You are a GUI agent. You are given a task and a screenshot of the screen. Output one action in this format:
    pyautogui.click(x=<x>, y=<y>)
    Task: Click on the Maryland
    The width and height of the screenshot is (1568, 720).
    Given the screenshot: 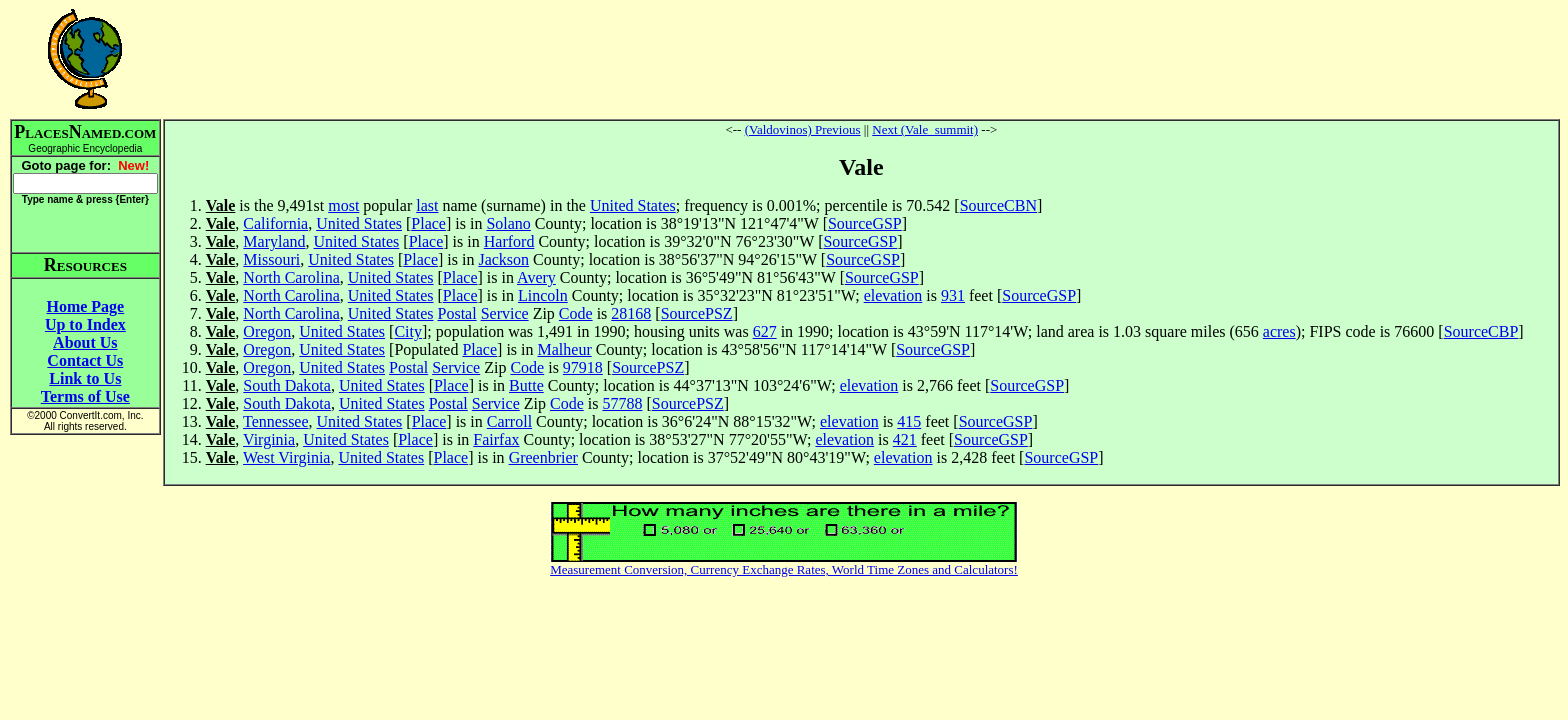 What is the action you would take?
    pyautogui.click(x=274, y=241)
    